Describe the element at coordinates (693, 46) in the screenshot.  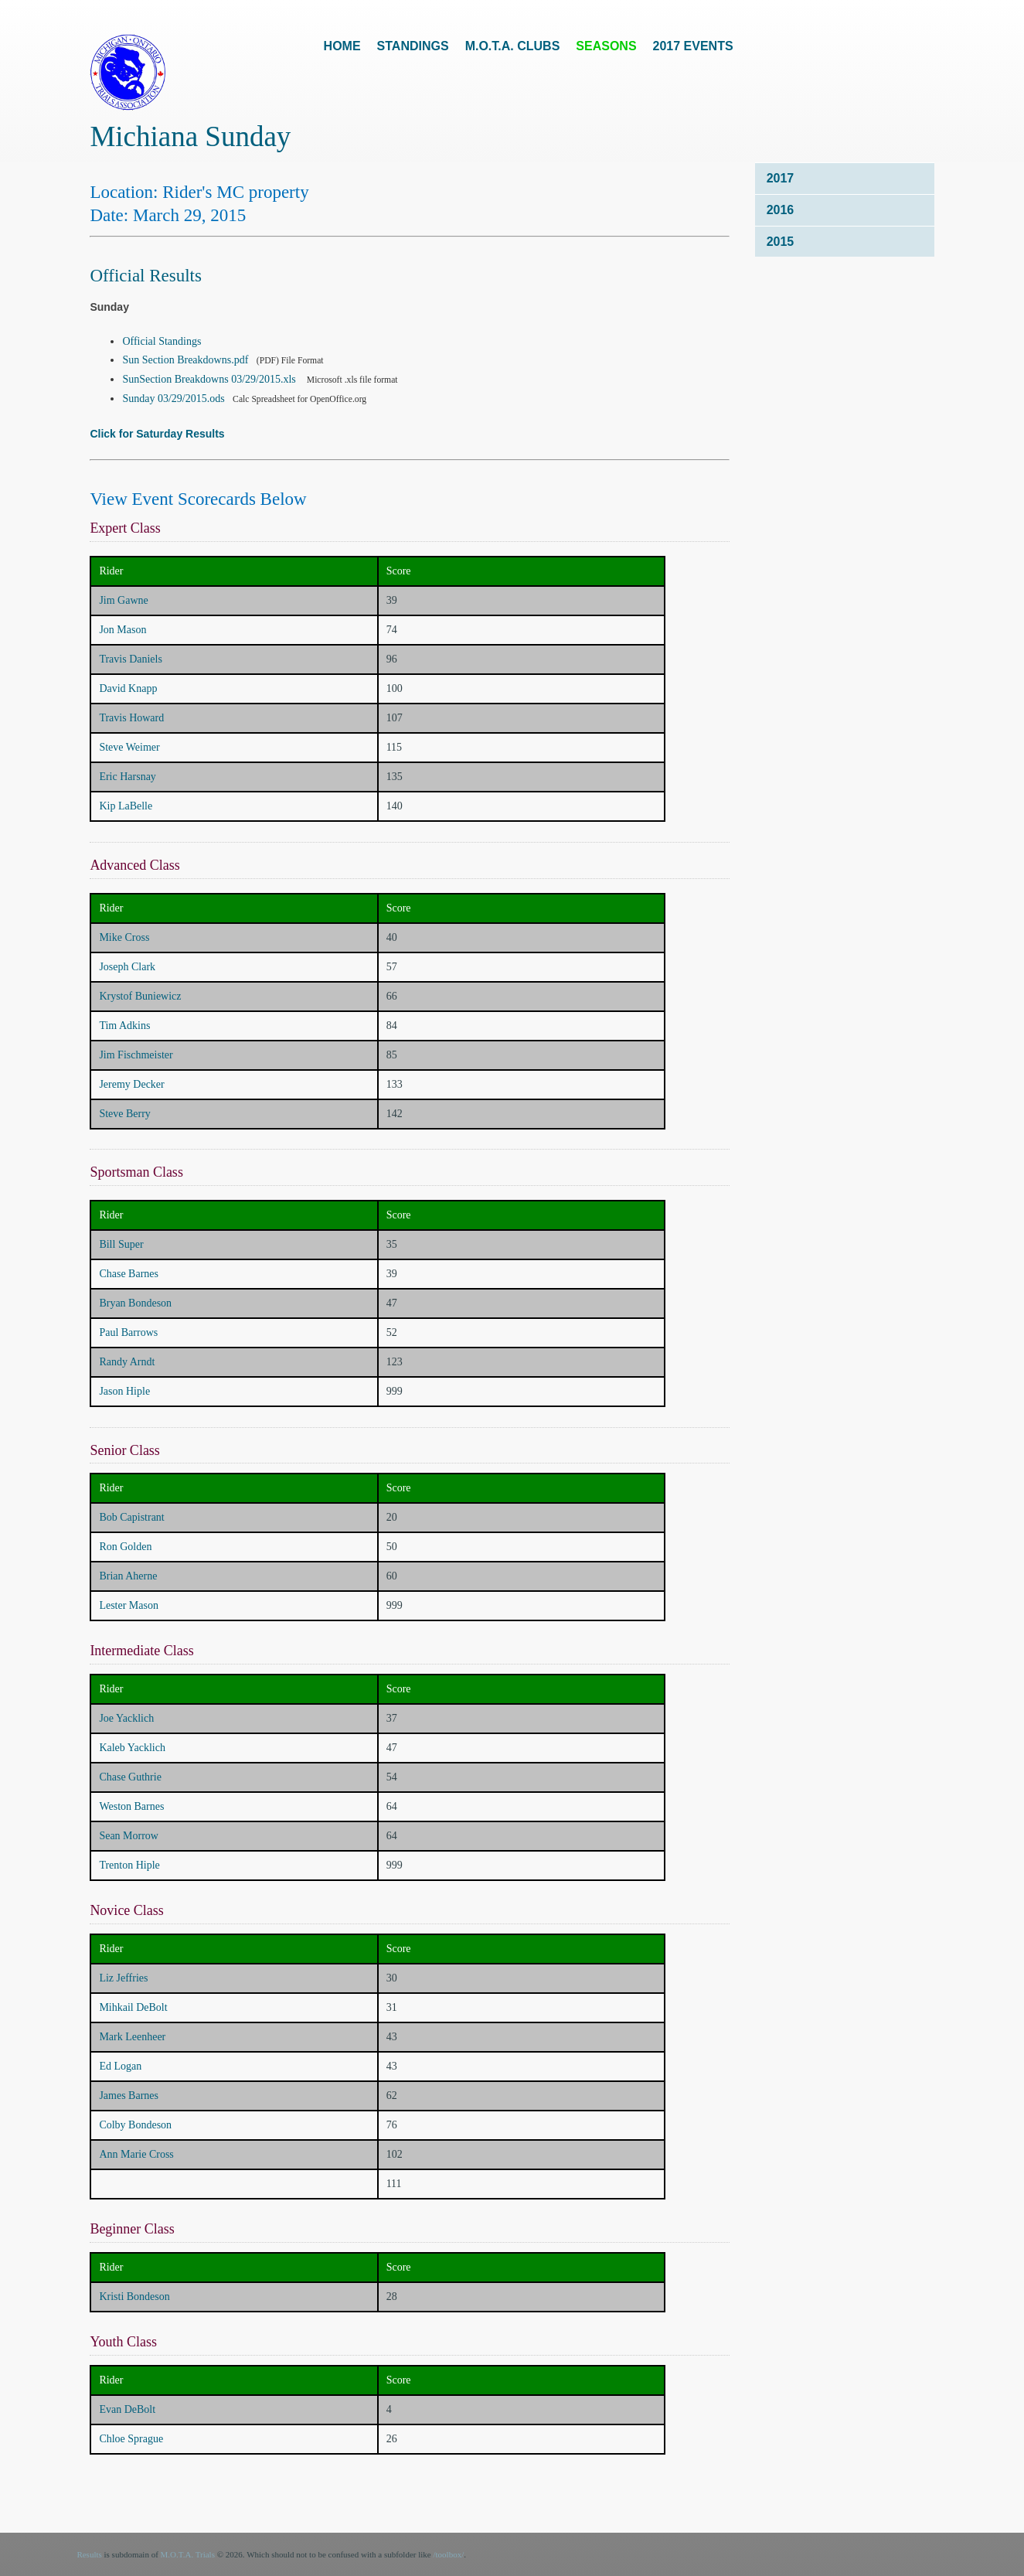
I see `2017 Events` at that location.